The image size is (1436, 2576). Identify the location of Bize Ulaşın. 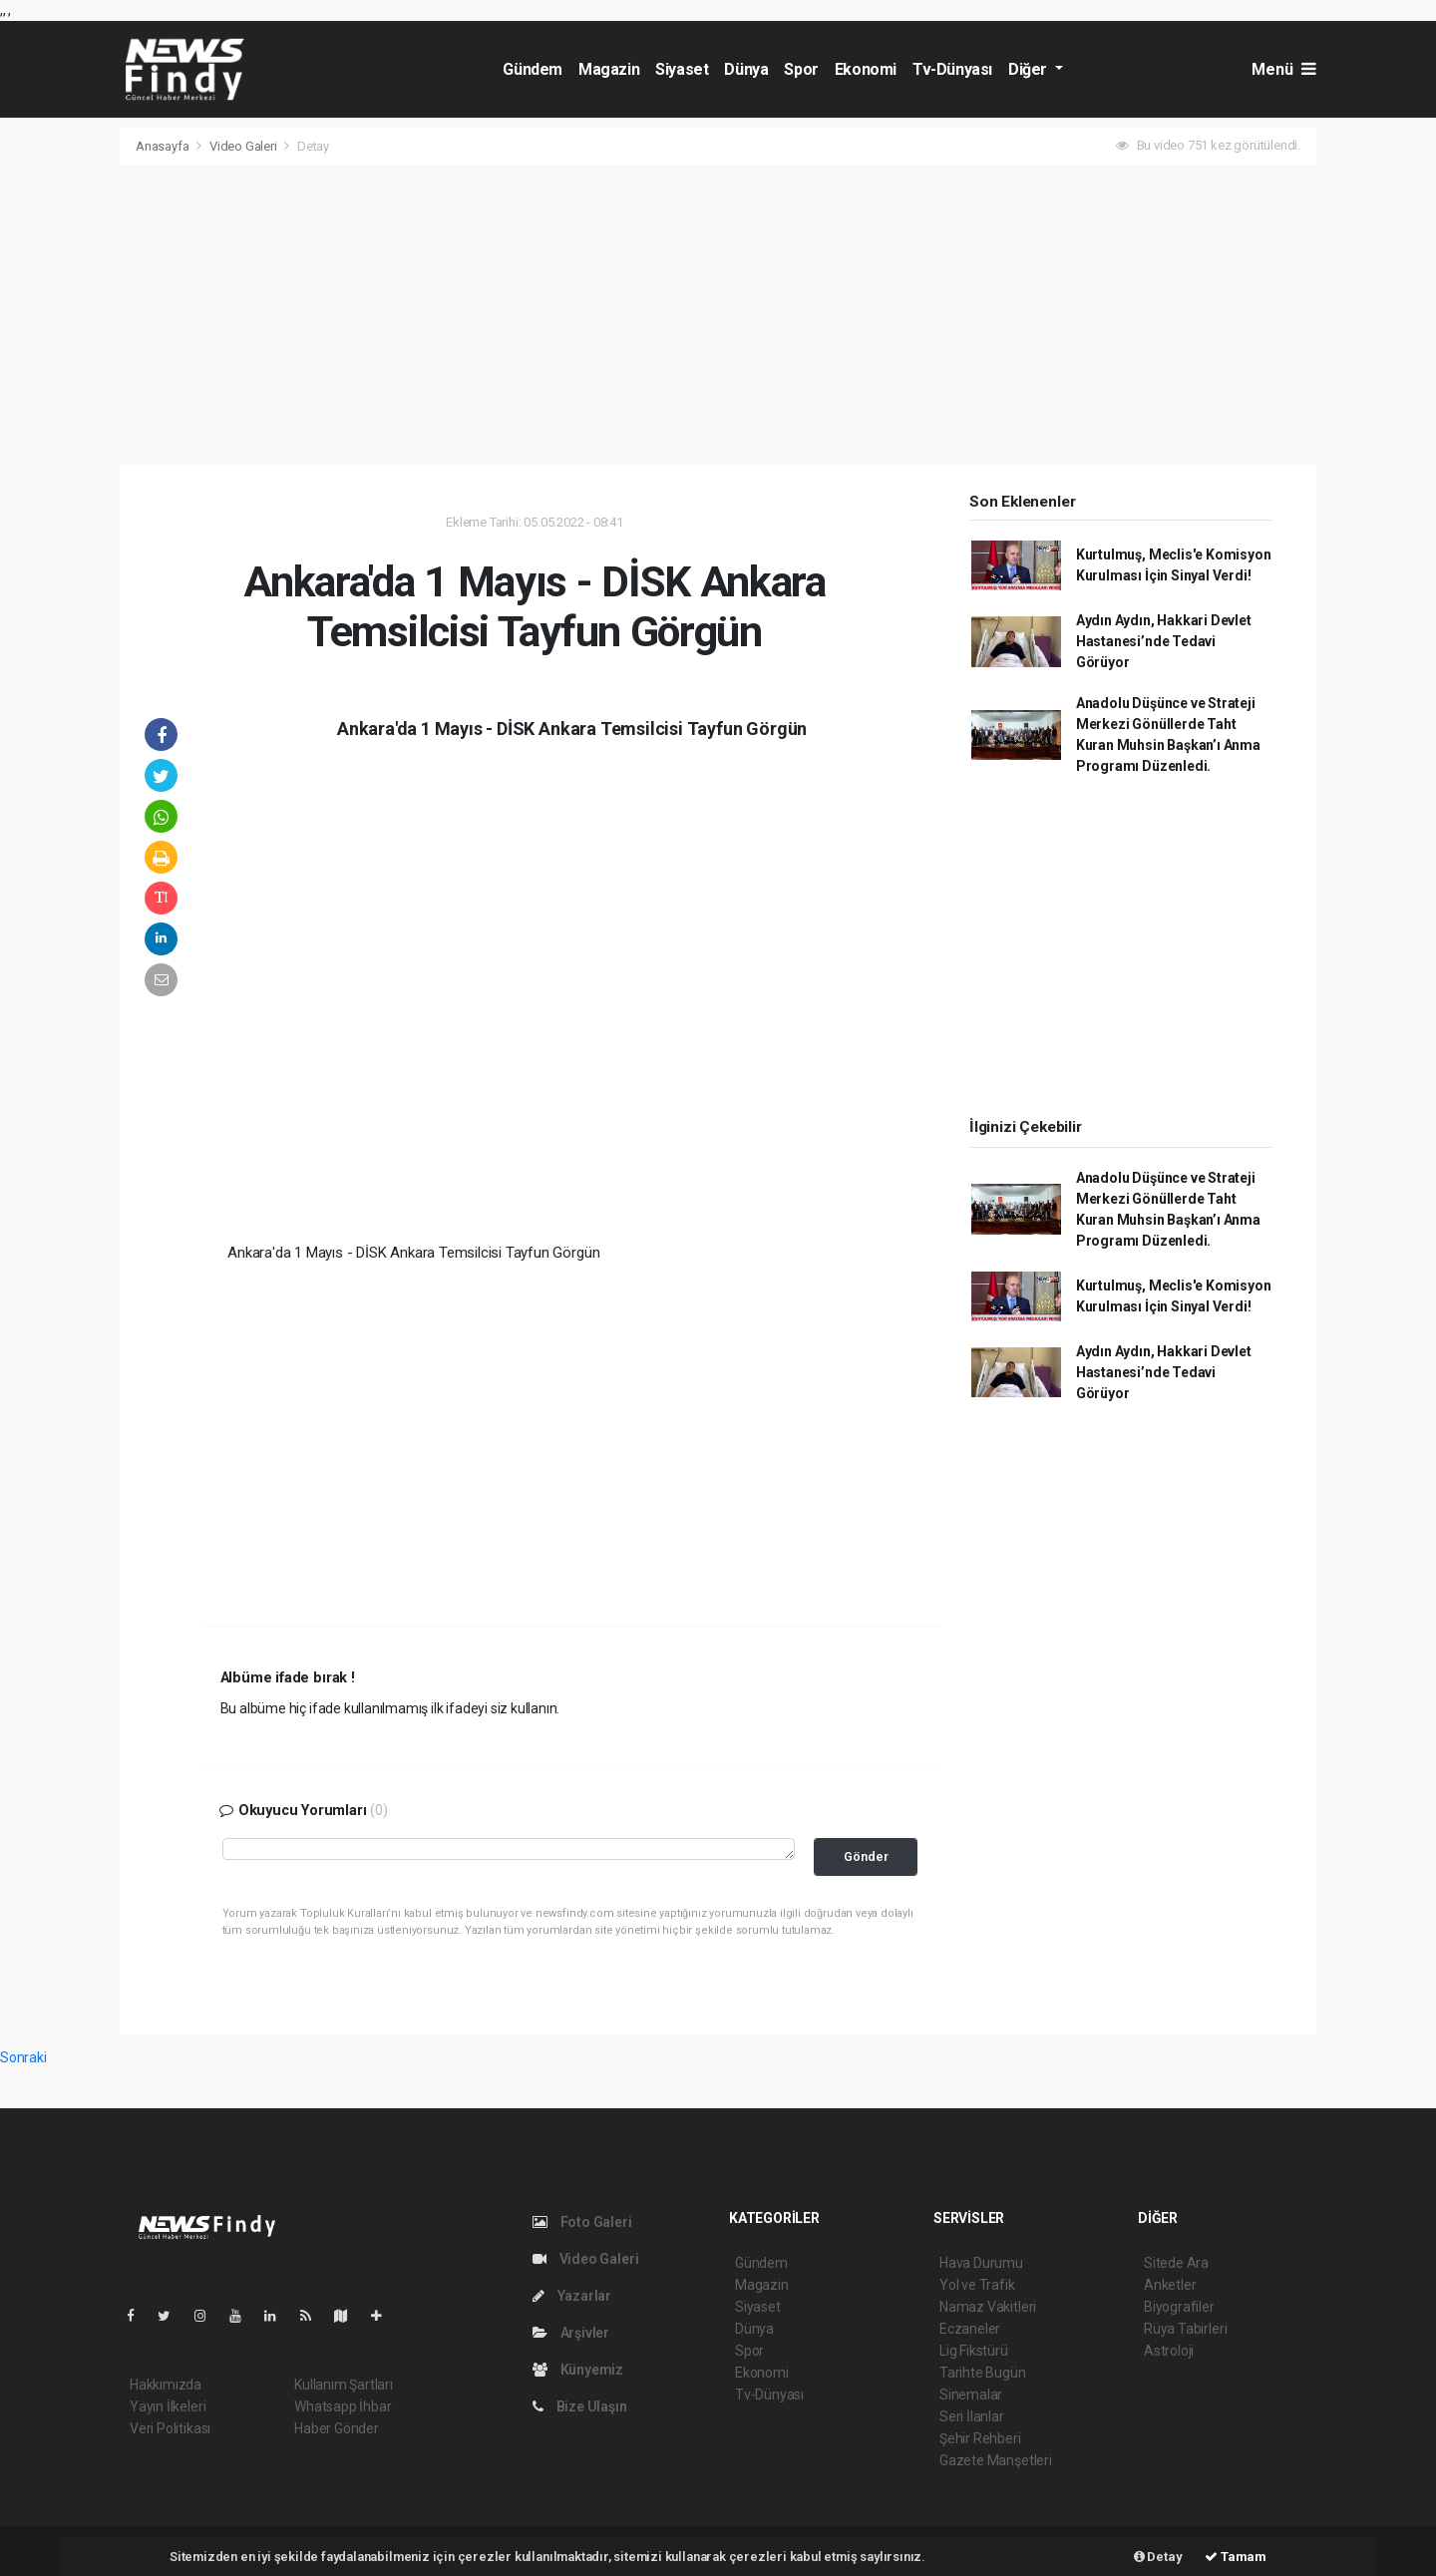
(580, 2406).